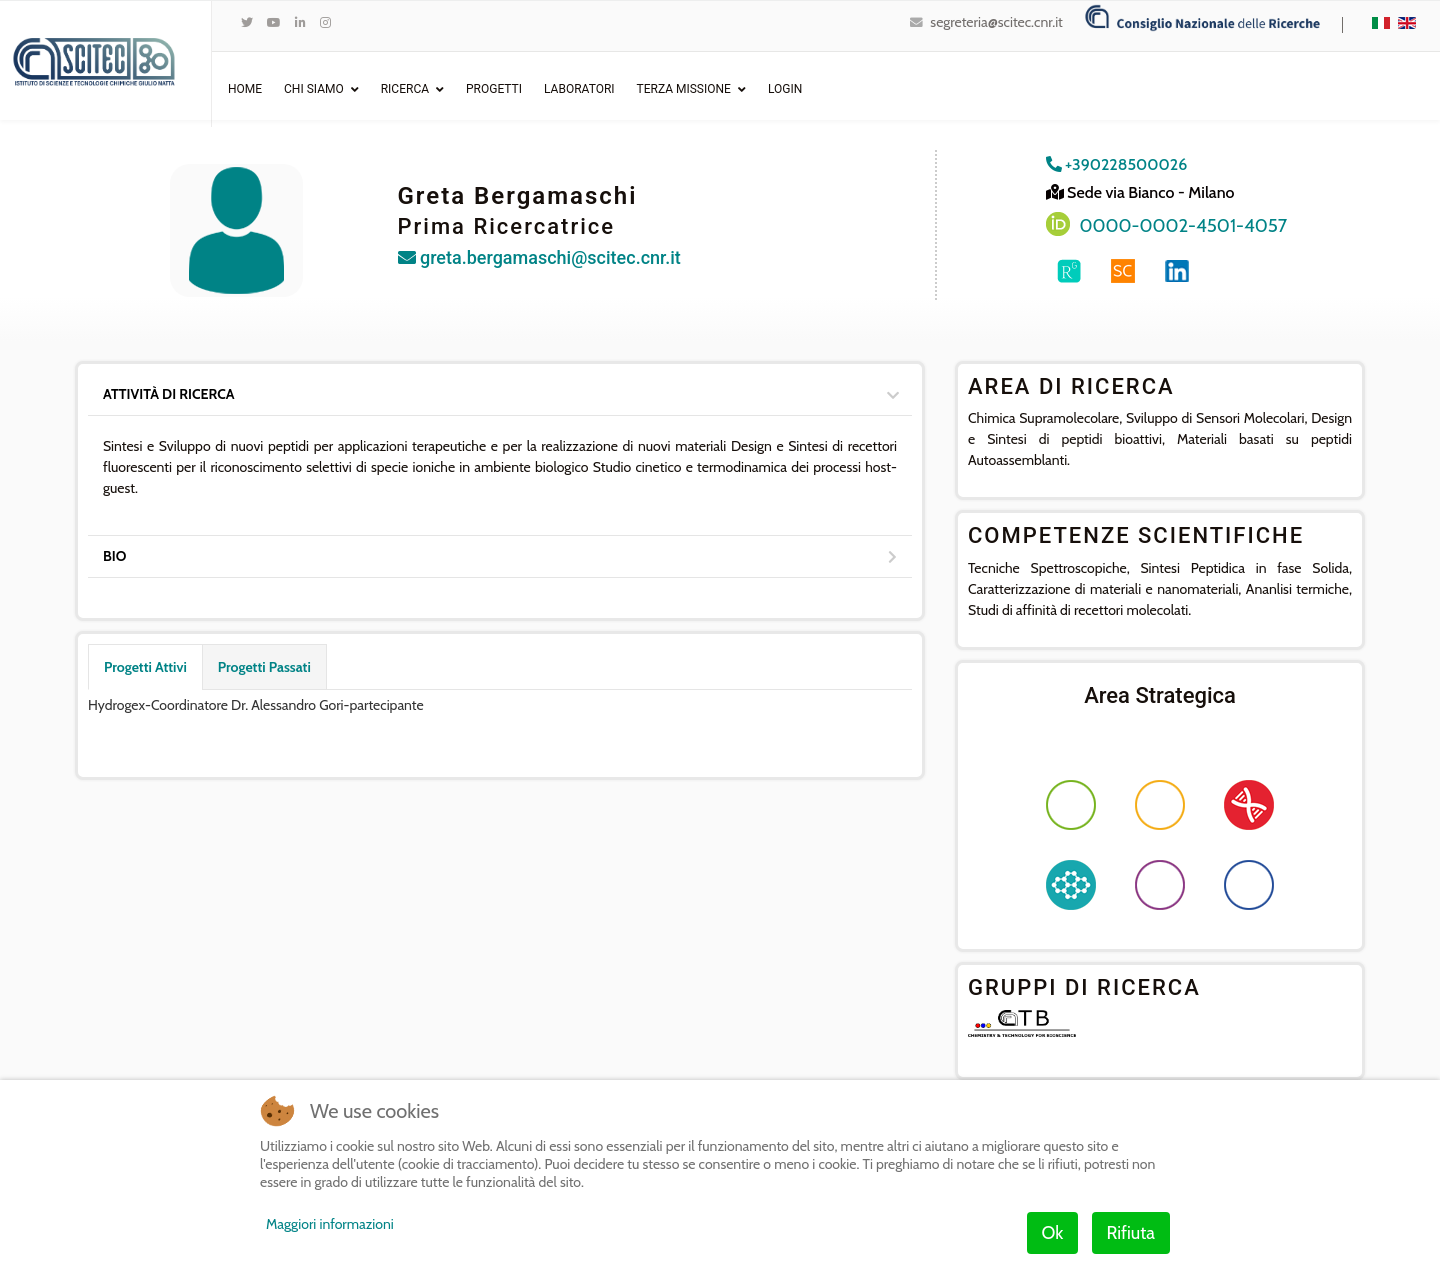 This screenshot has height=1269, width=1440. Describe the element at coordinates (145, 667) in the screenshot. I see `Progetti Attivi [tab]` at that location.